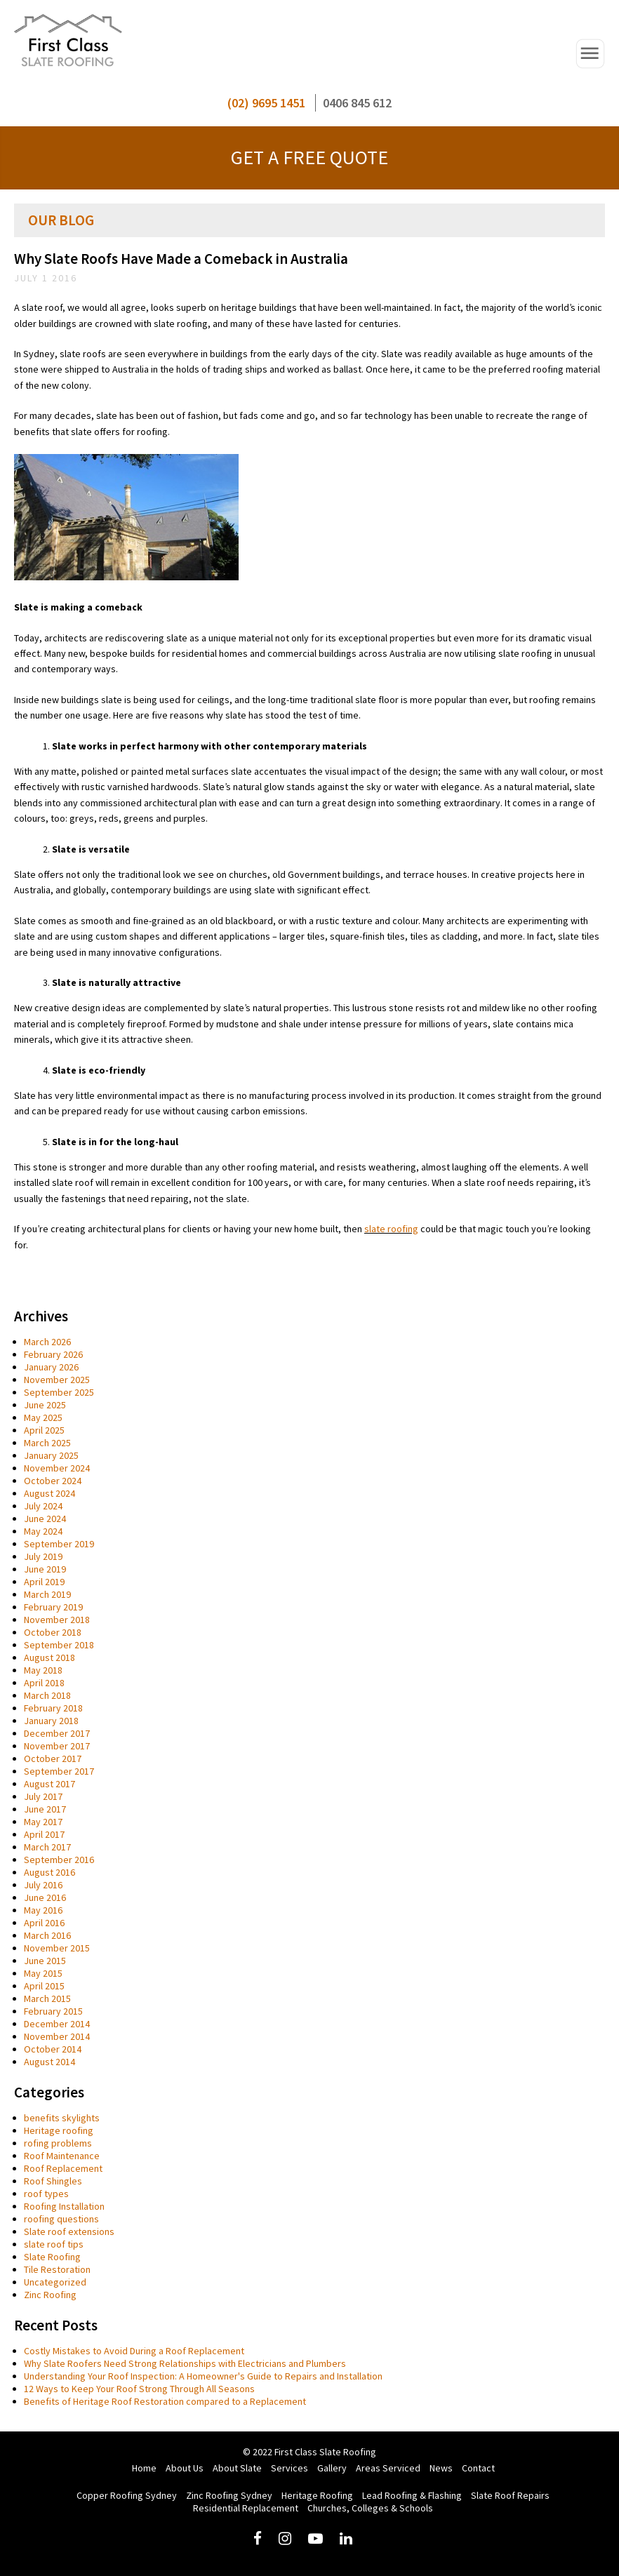 The height and width of the screenshot is (2576, 619). What do you see at coordinates (43, 1531) in the screenshot?
I see `May 2024` at bounding box center [43, 1531].